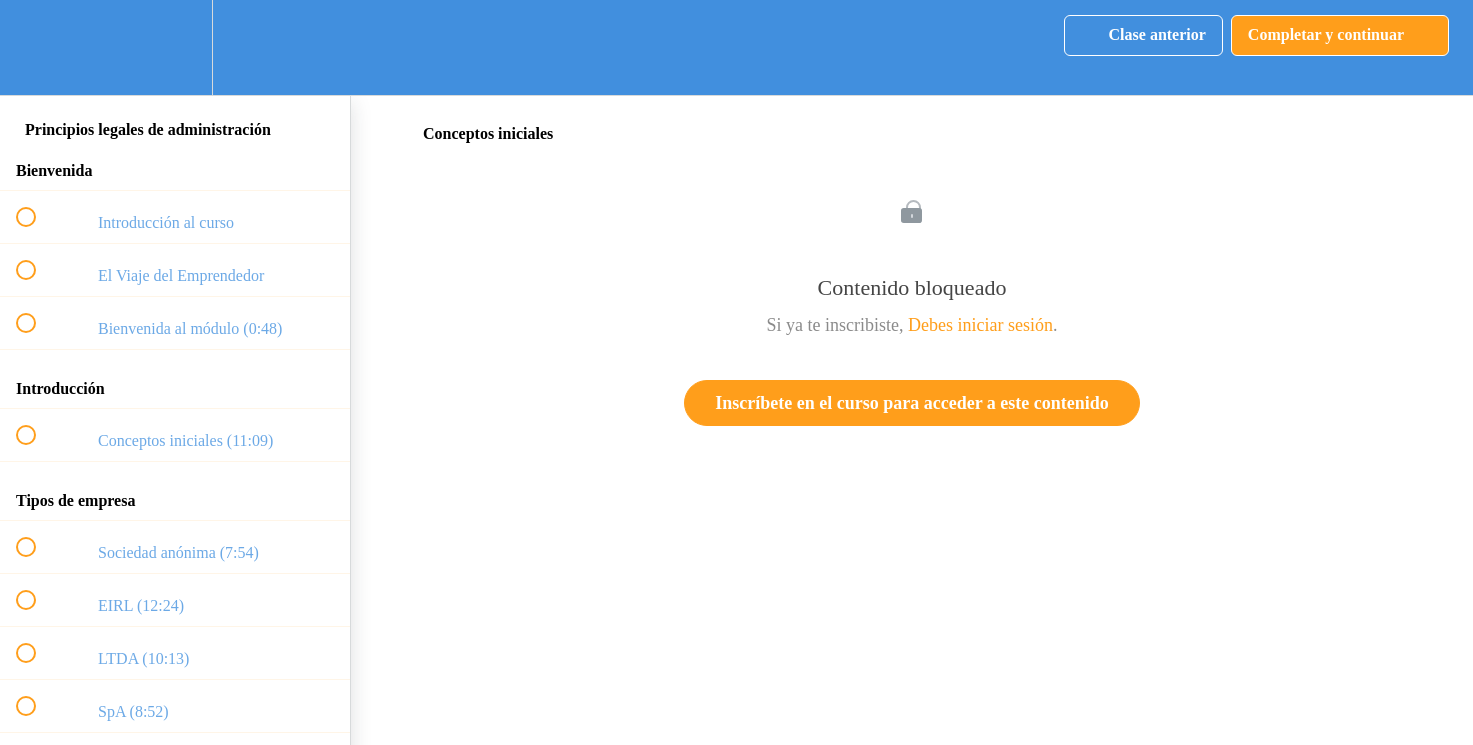  Describe the element at coordinates (175, 47) in the screenshot. I see `[menuitem]` at that location.